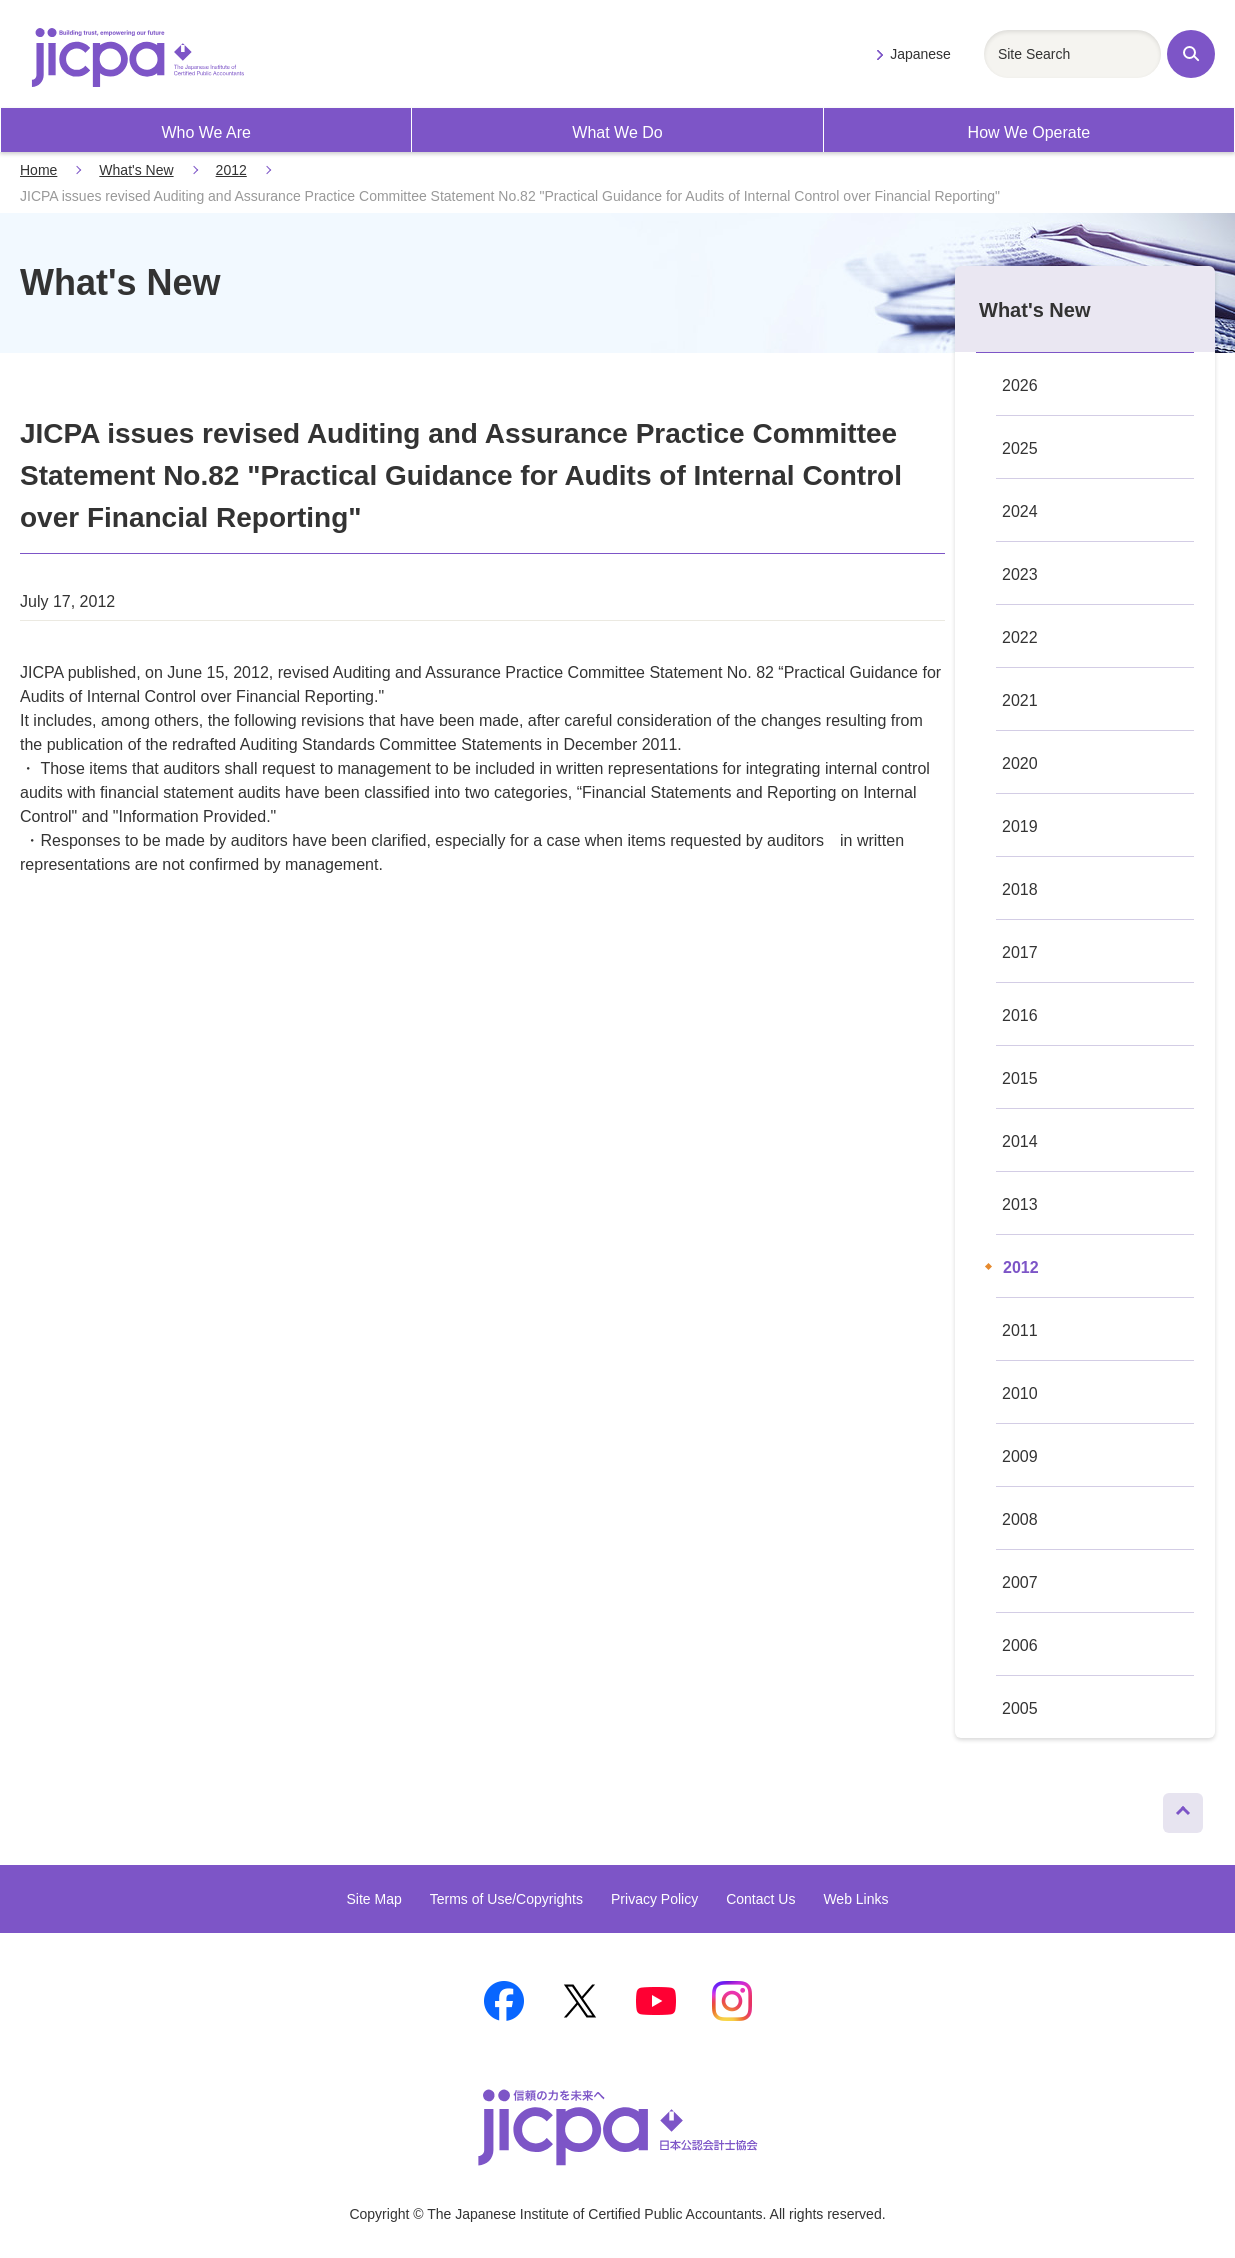  I want to click on Home, so click(38, 170).